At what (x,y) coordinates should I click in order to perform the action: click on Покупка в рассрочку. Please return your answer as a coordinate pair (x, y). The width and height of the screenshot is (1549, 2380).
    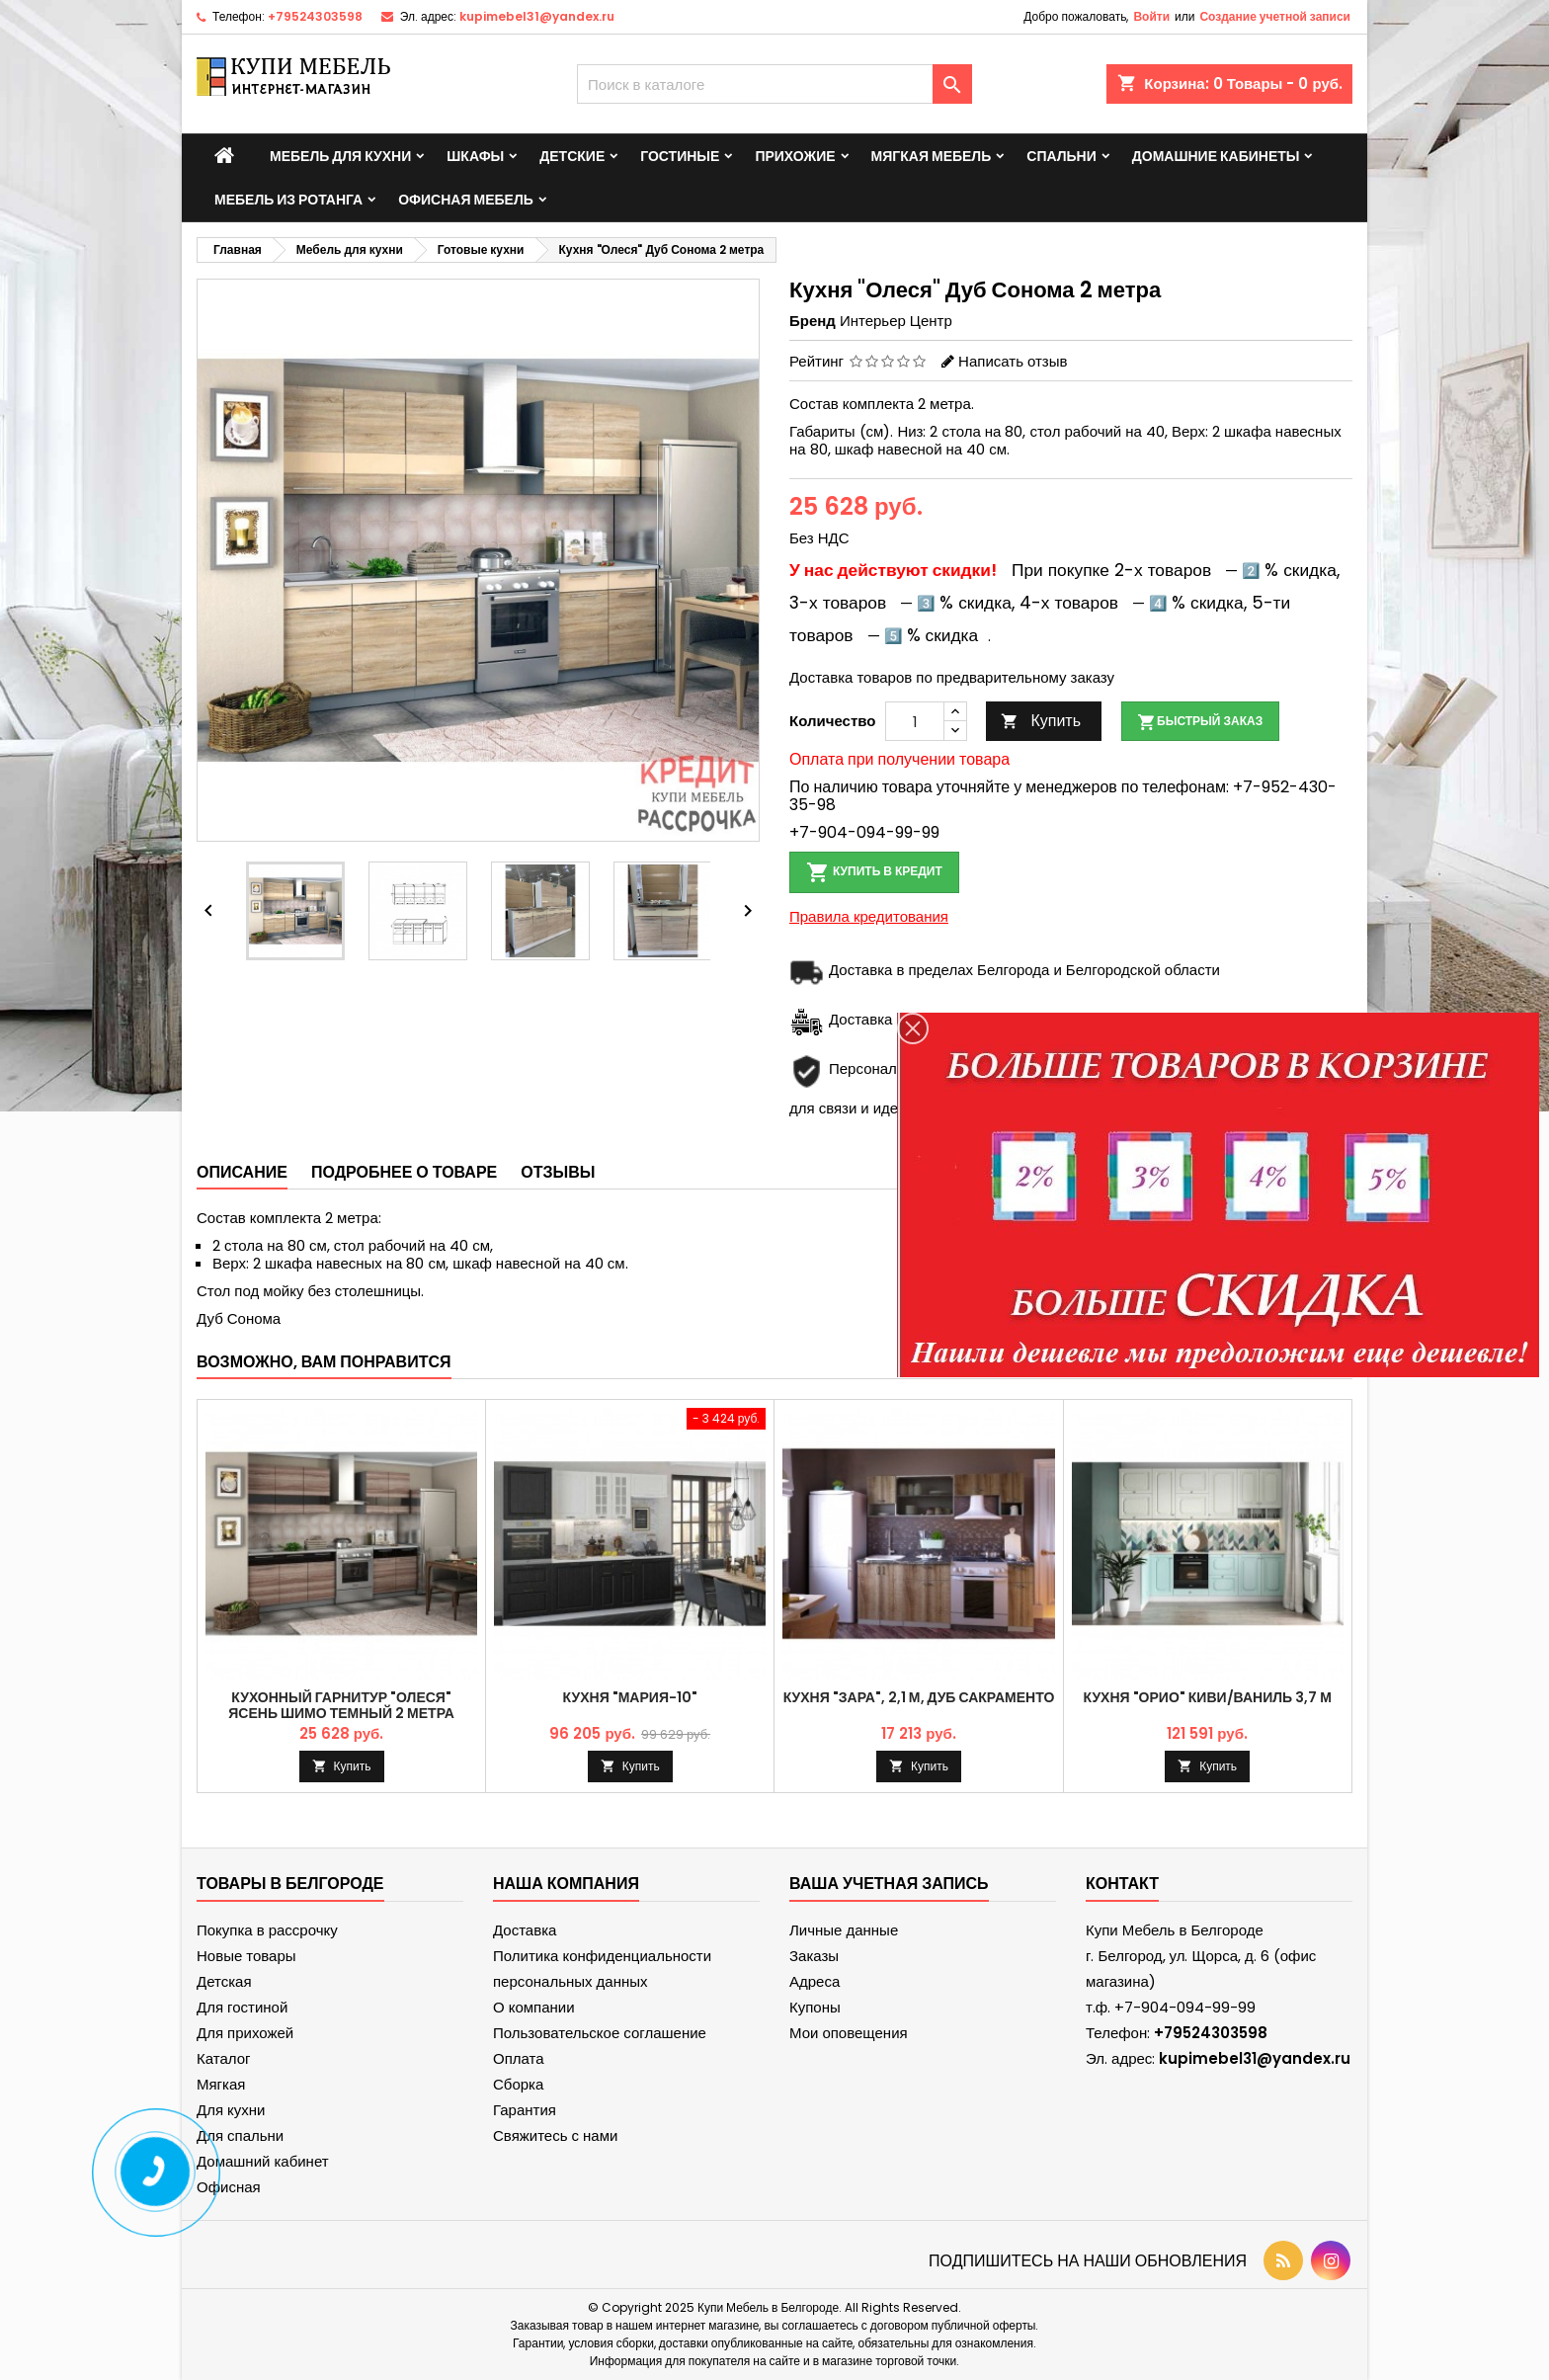
    Looking at the image, I should click on (267, 1930).